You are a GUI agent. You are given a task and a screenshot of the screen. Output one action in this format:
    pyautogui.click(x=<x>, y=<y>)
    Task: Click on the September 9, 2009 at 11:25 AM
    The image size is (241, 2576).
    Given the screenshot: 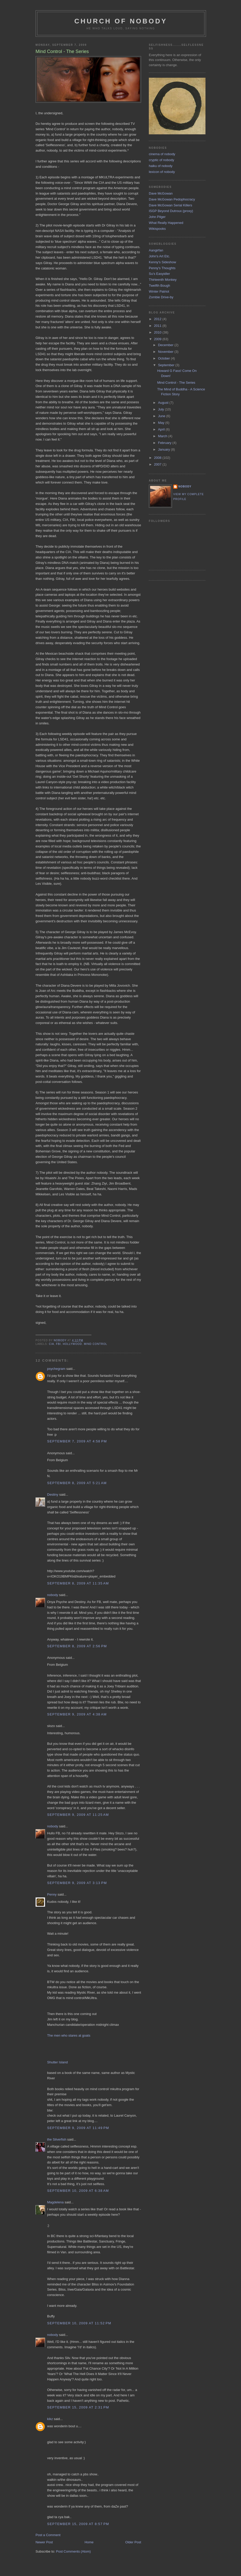 What is the action you would take?
    pyautogui.click(x=78, y=1815)
    